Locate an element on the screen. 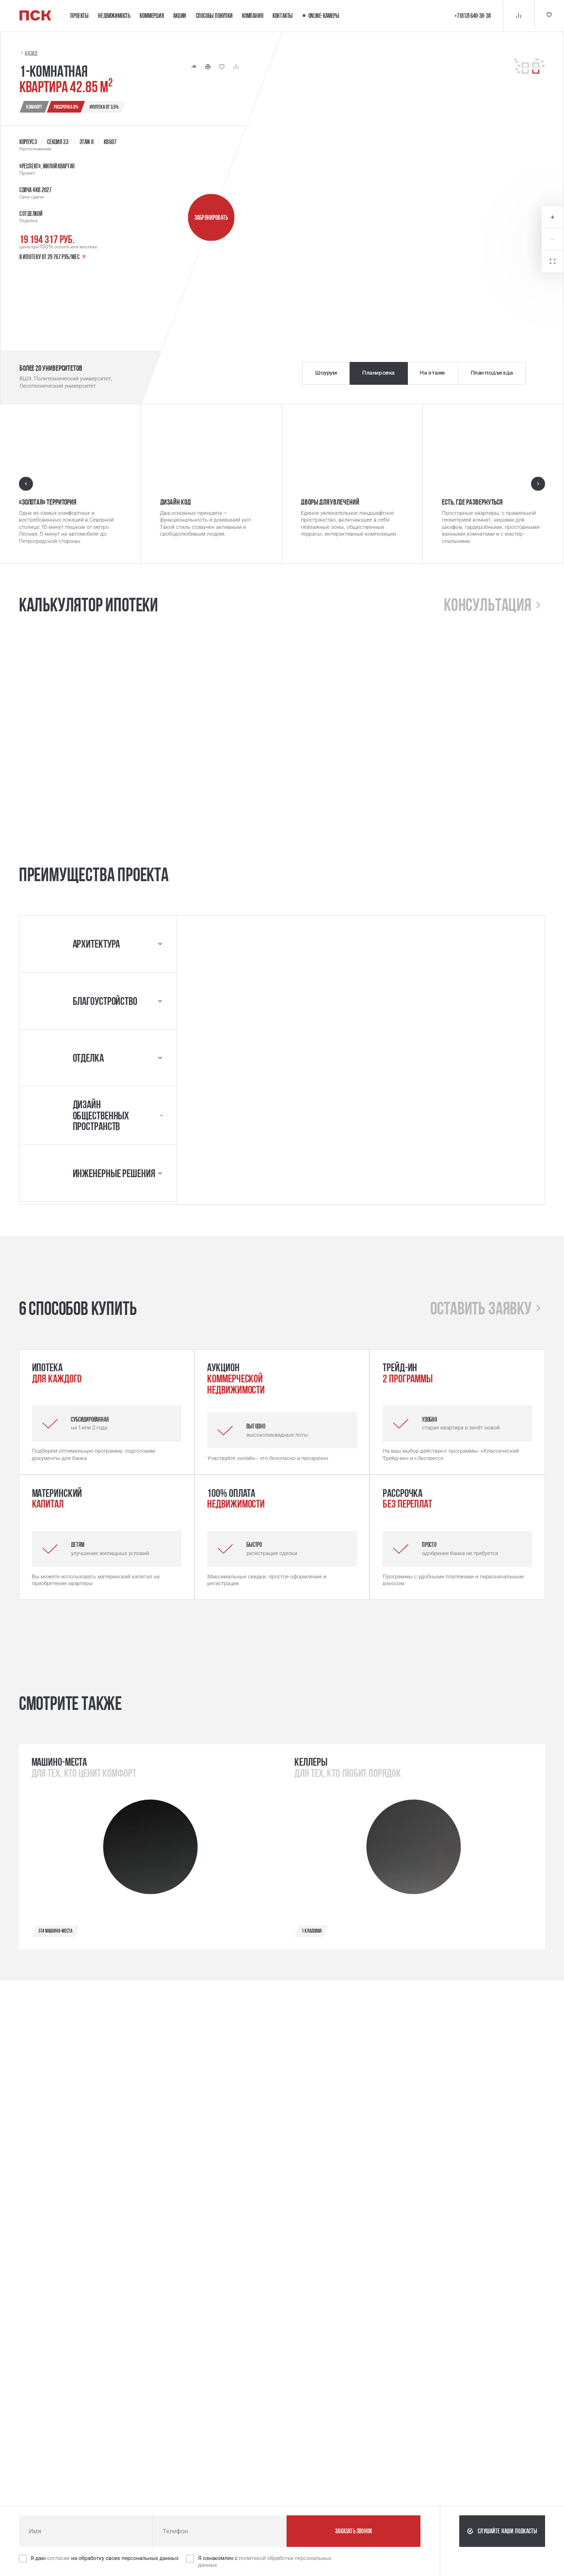 Image resolution: width=564 pixels, height=2576 pixels. [Следующий слайд] is located at coordinates (538, 483).